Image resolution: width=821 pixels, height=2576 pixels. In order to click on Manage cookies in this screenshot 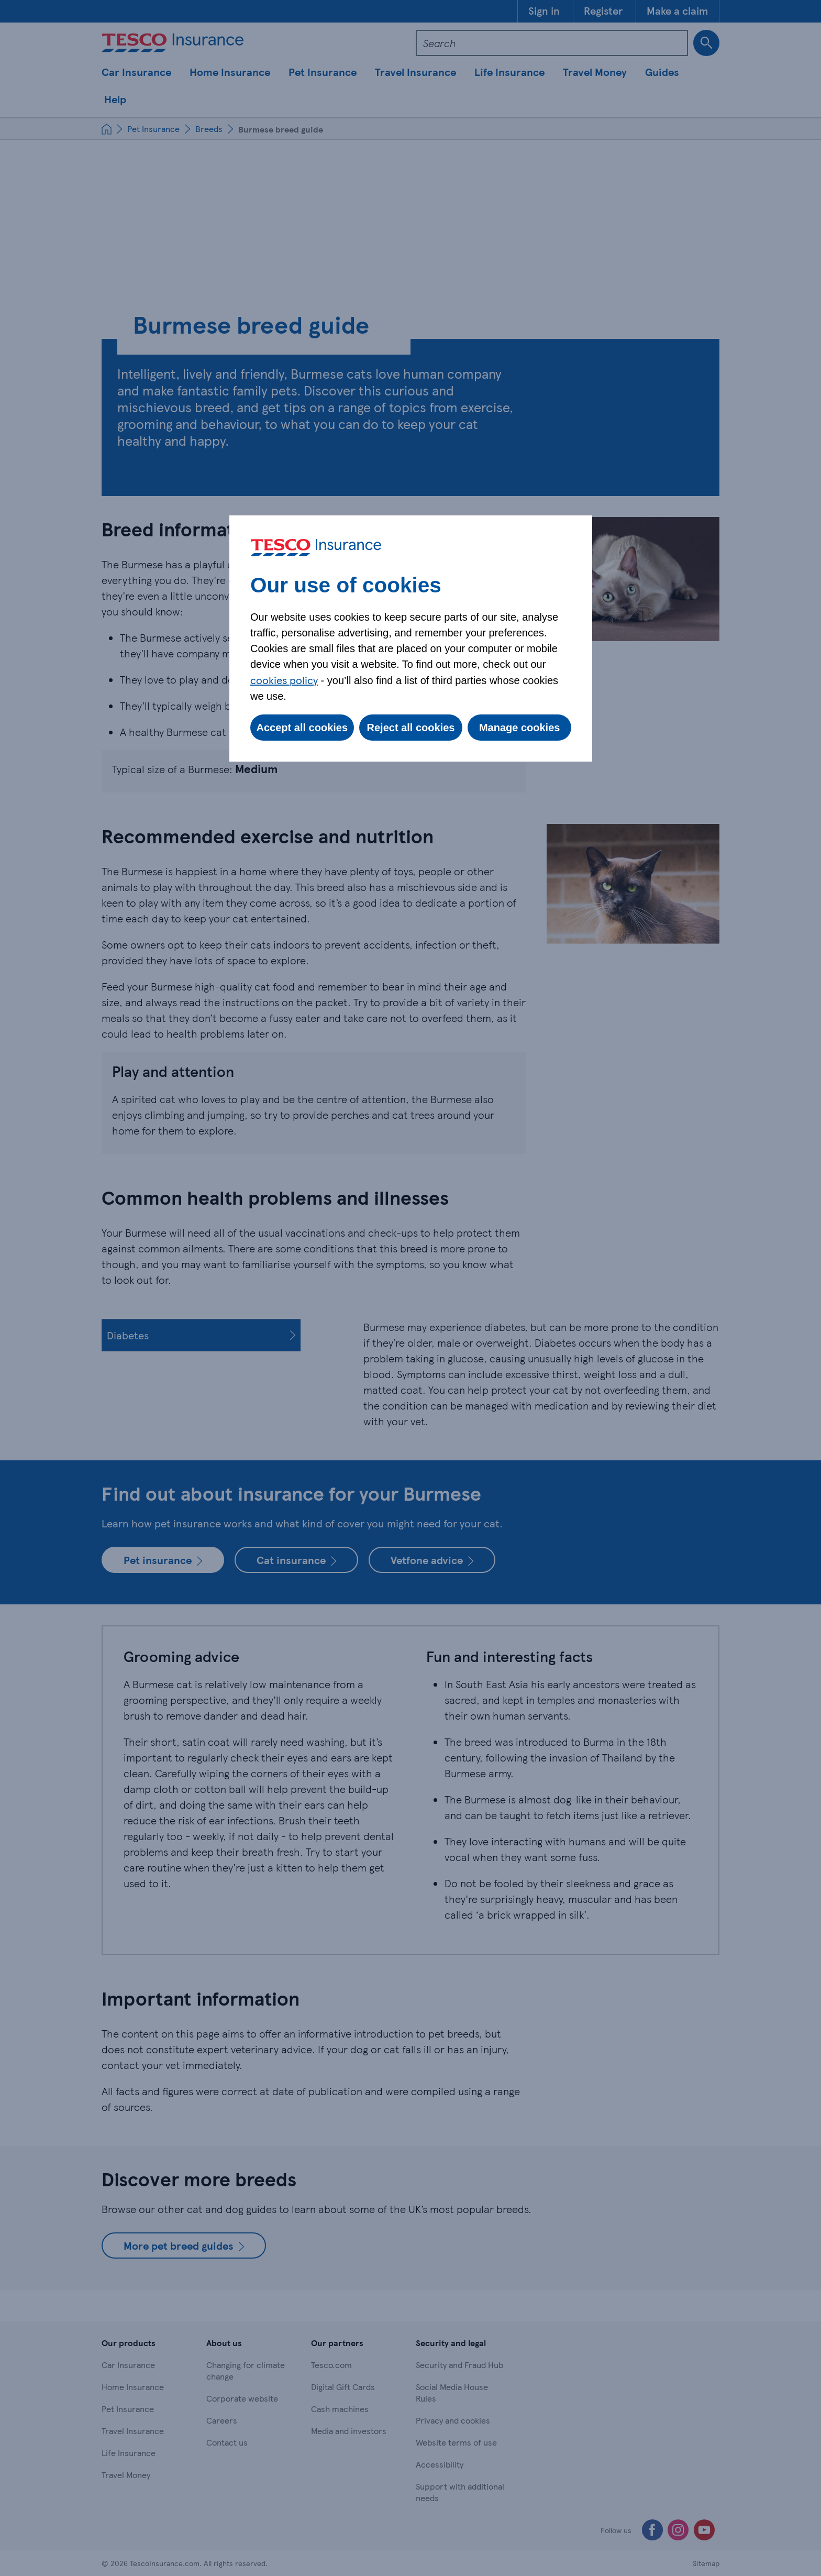, I will do `click(519, 727)`.